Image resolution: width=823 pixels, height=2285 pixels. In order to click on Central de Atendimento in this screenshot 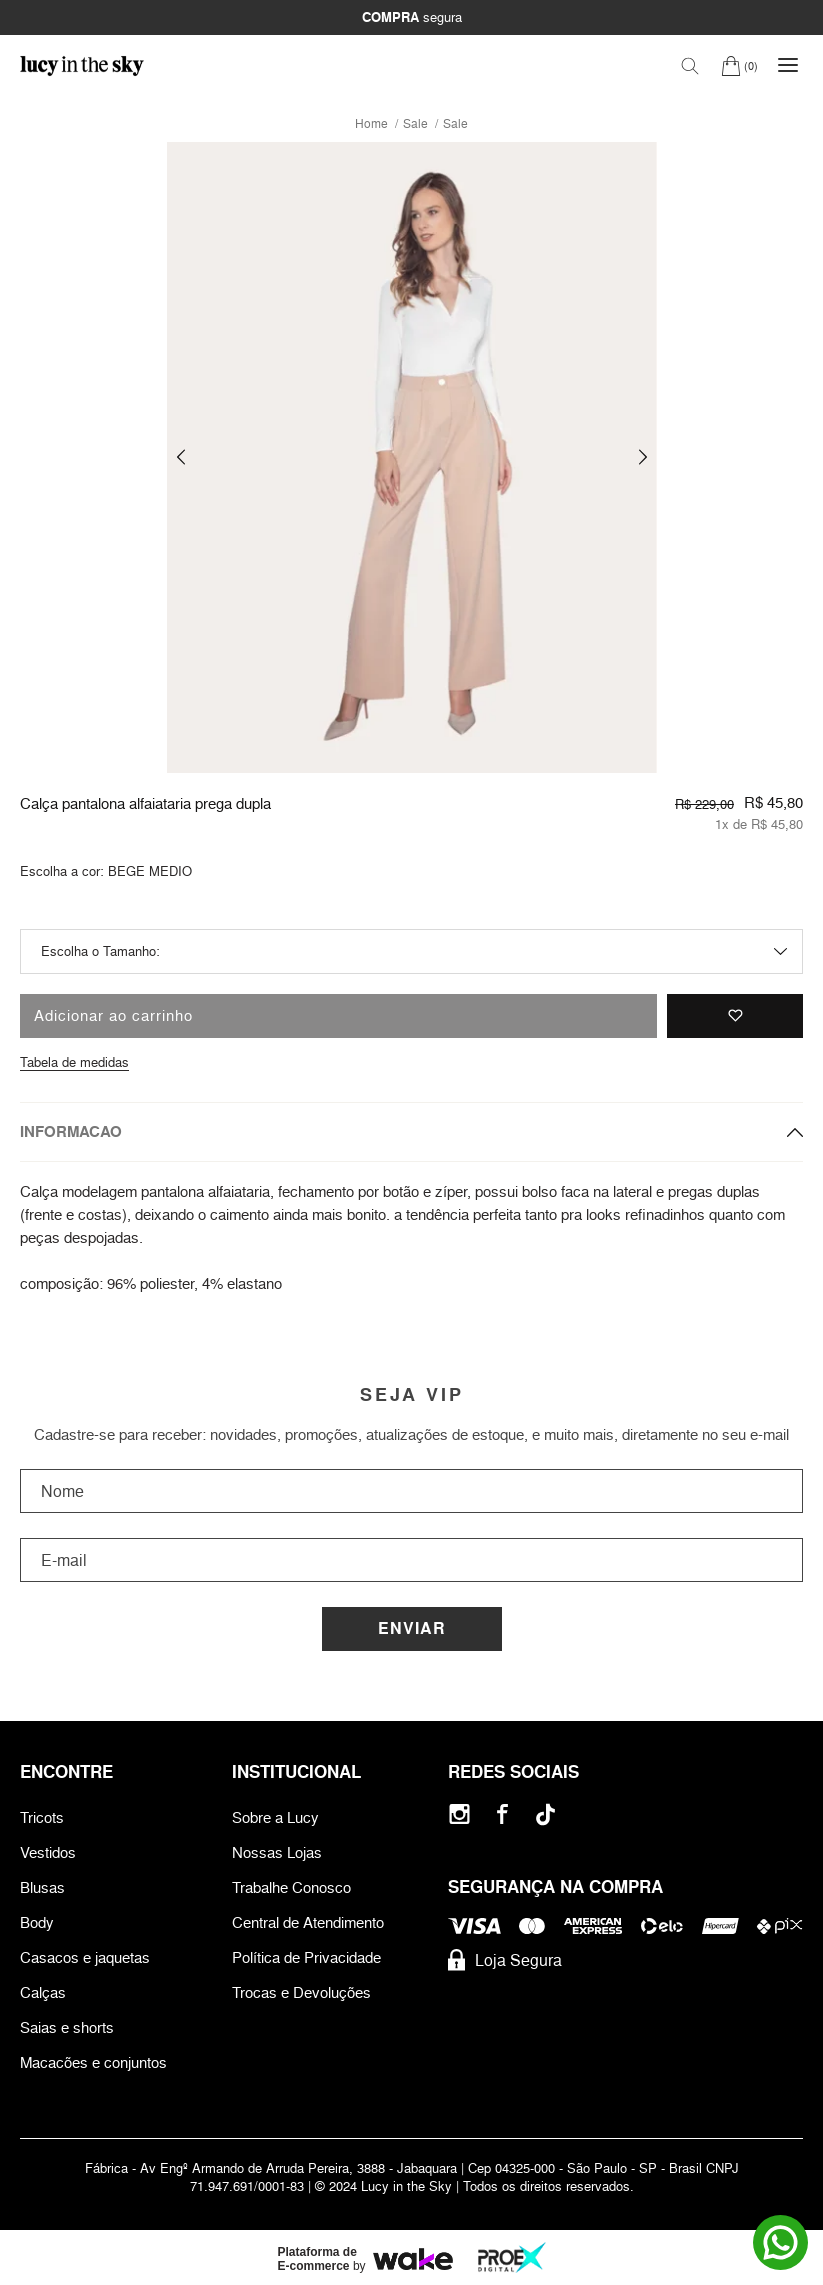, I will do `click(308, 1922)`.